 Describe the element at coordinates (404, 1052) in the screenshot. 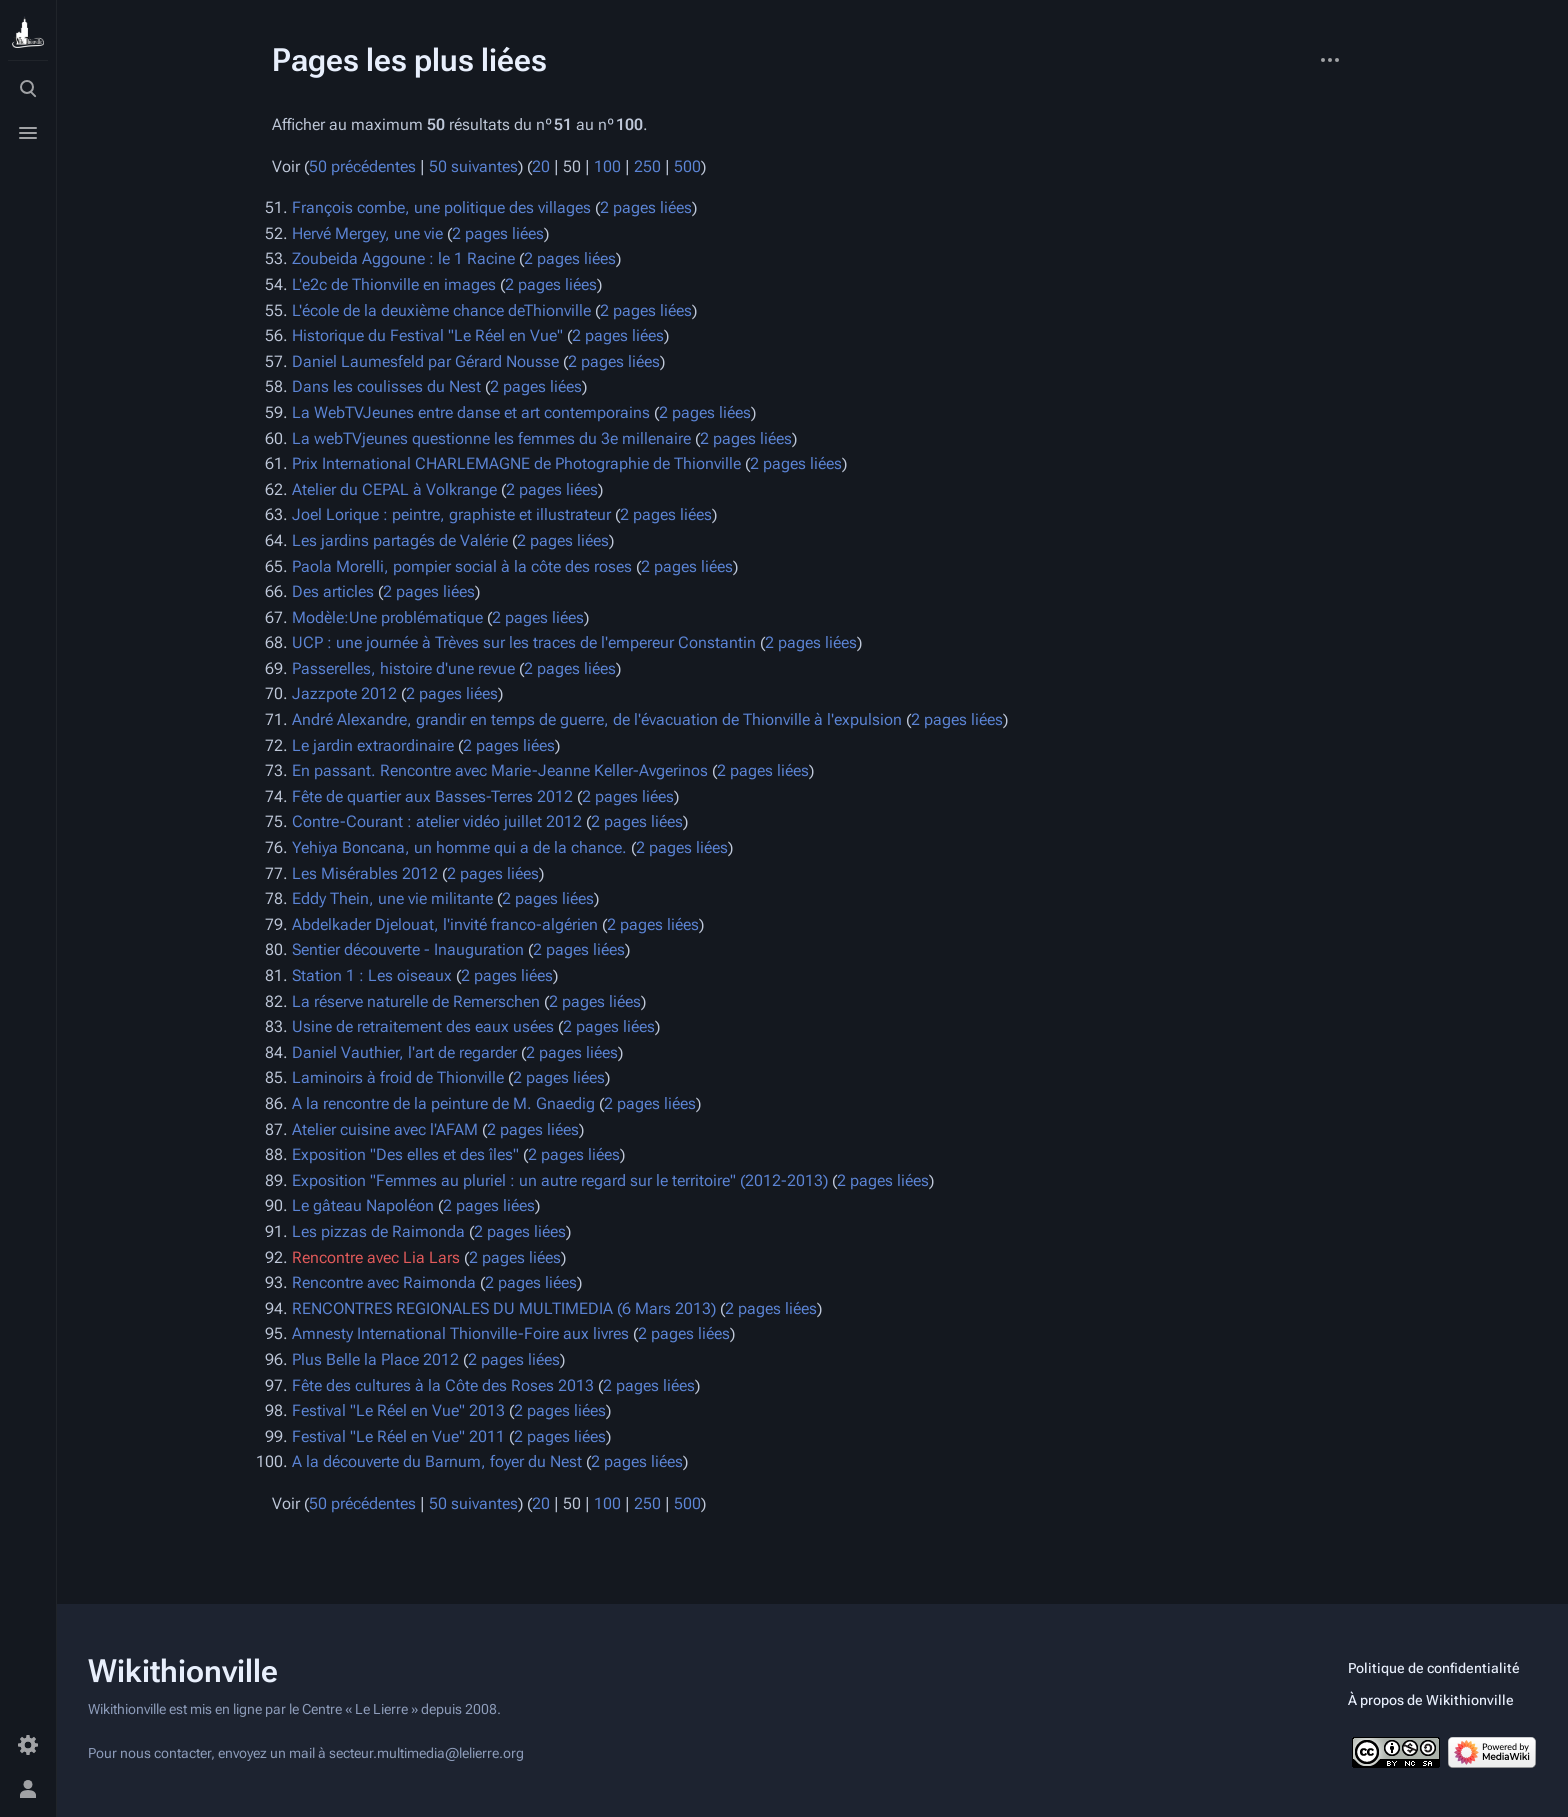

I see `Daniel Vauthier, l'art de regarder` at that location.